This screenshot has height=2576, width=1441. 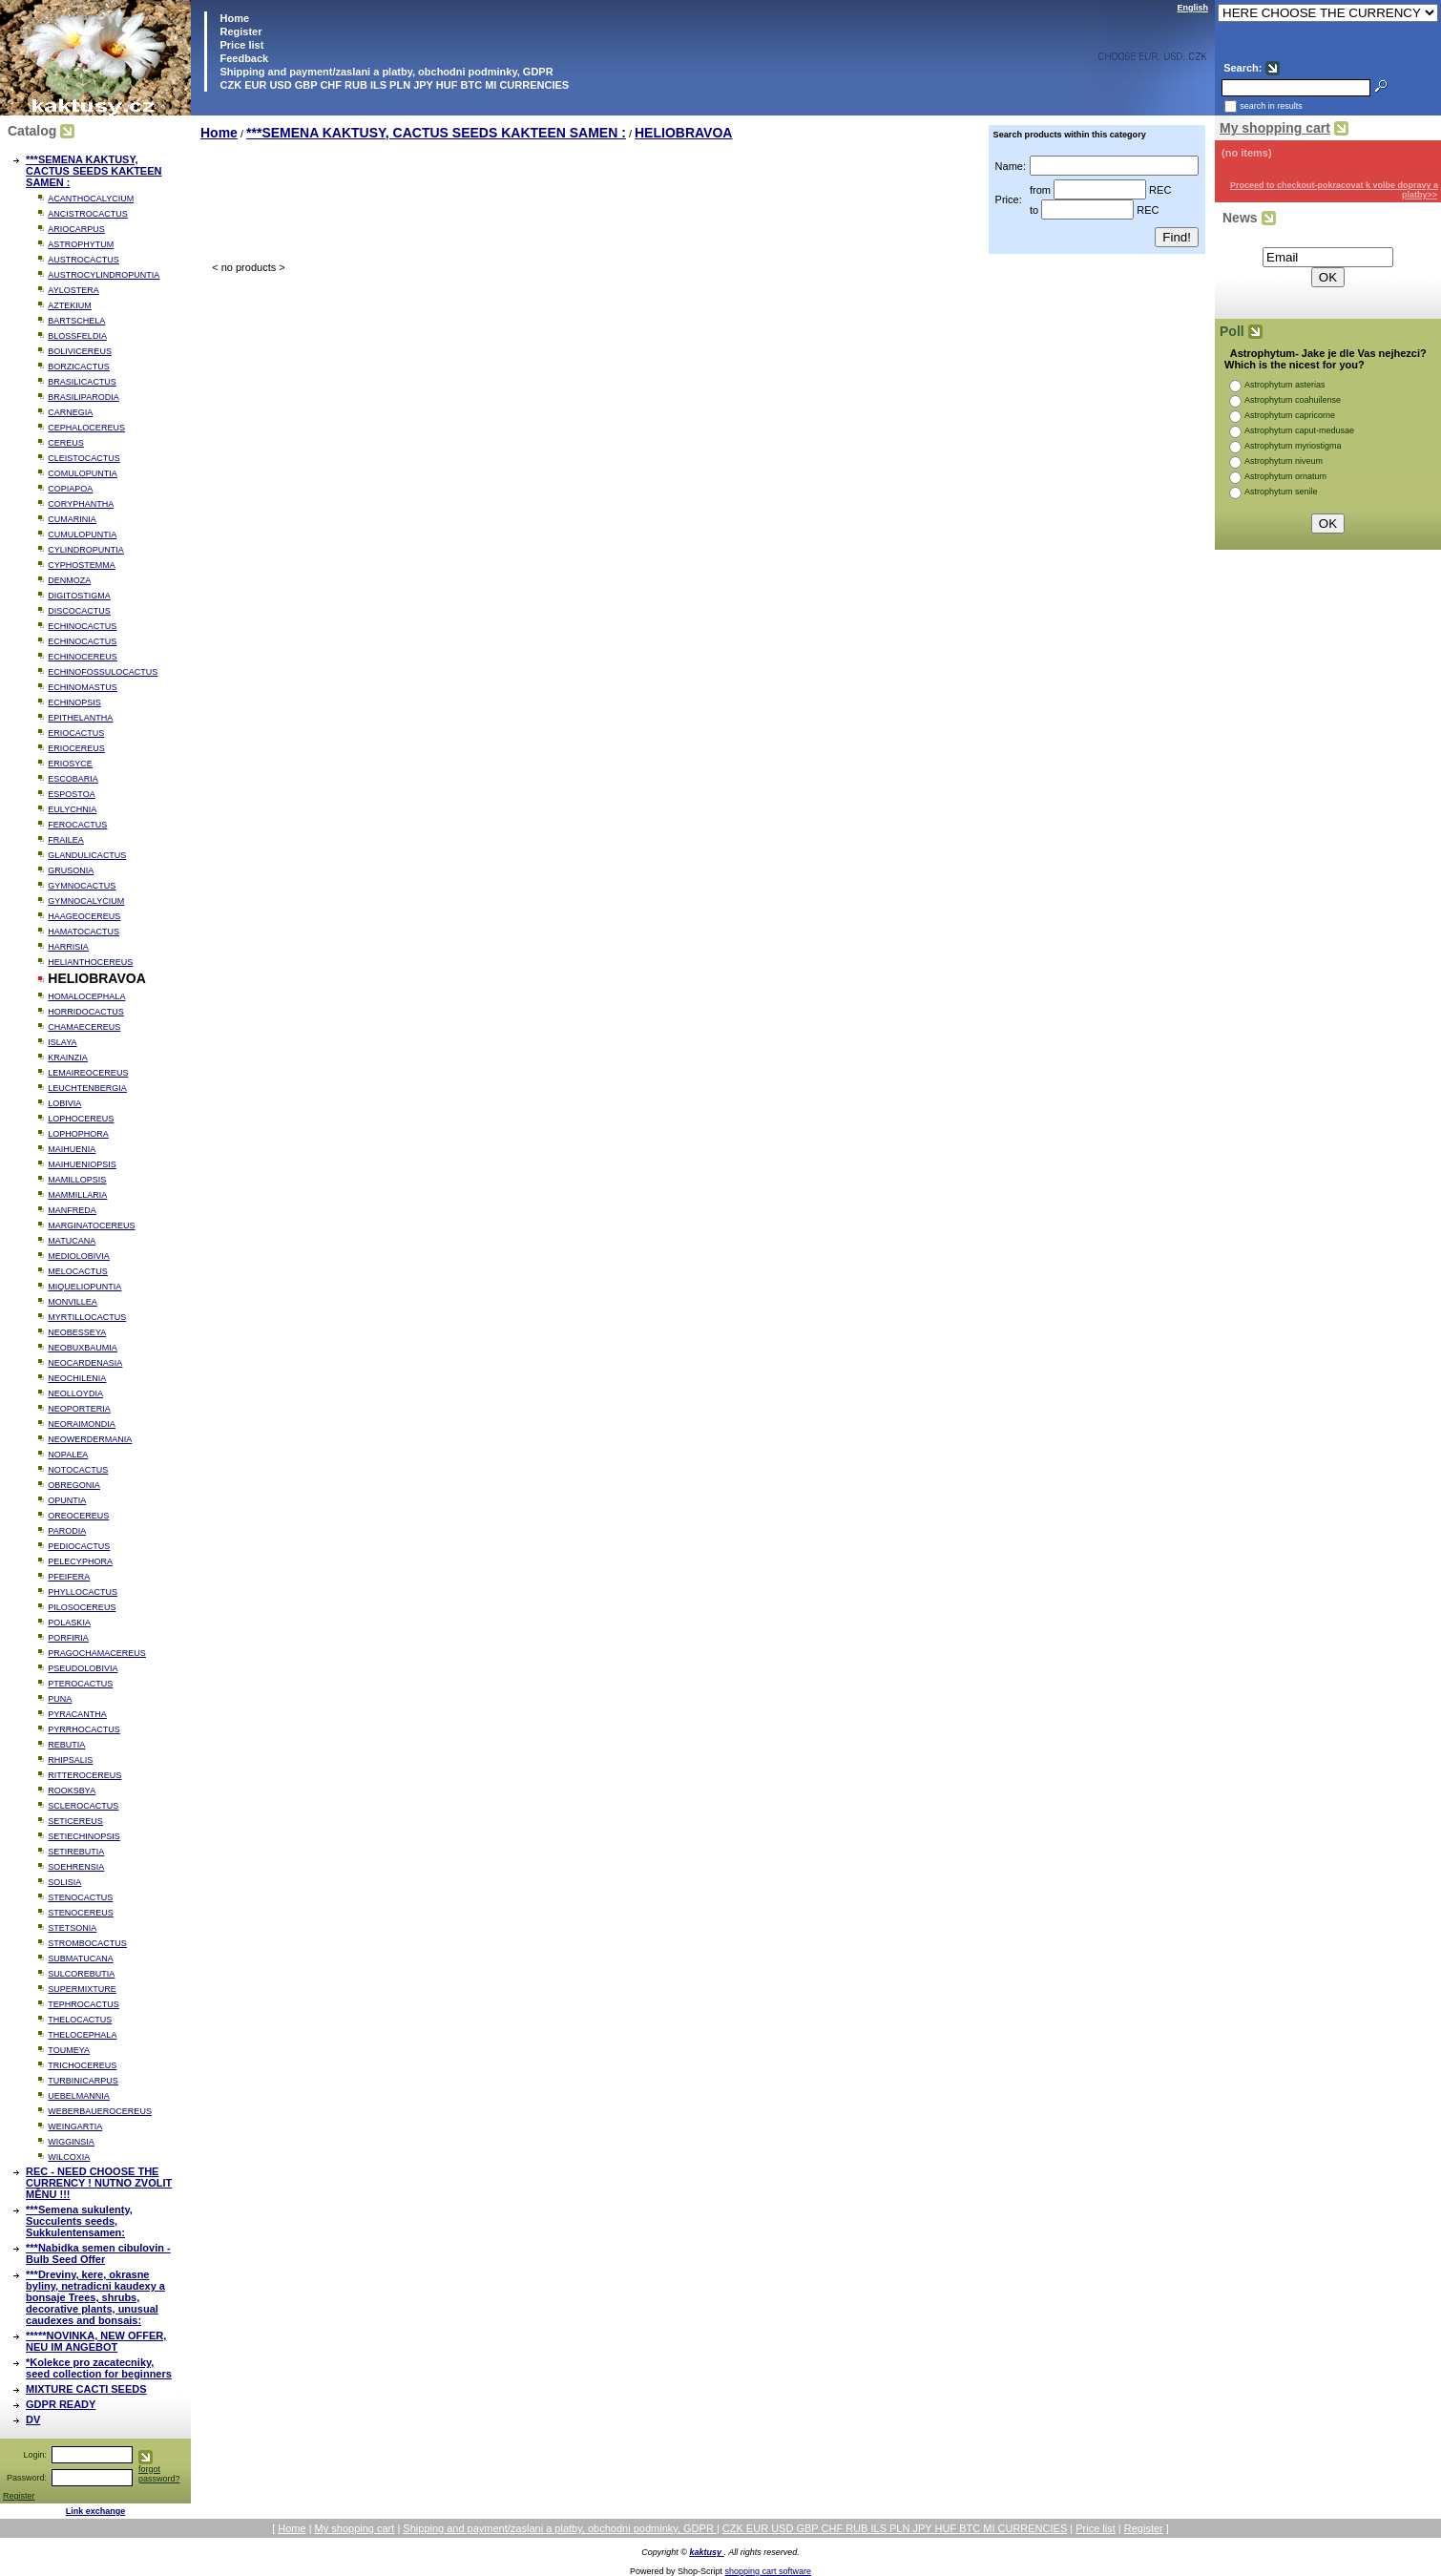 What do you see at coordinates (84, 1286) in the screenshot?
I see `MIQUELIOPUNTIA` at bounding box center [84, 1286].